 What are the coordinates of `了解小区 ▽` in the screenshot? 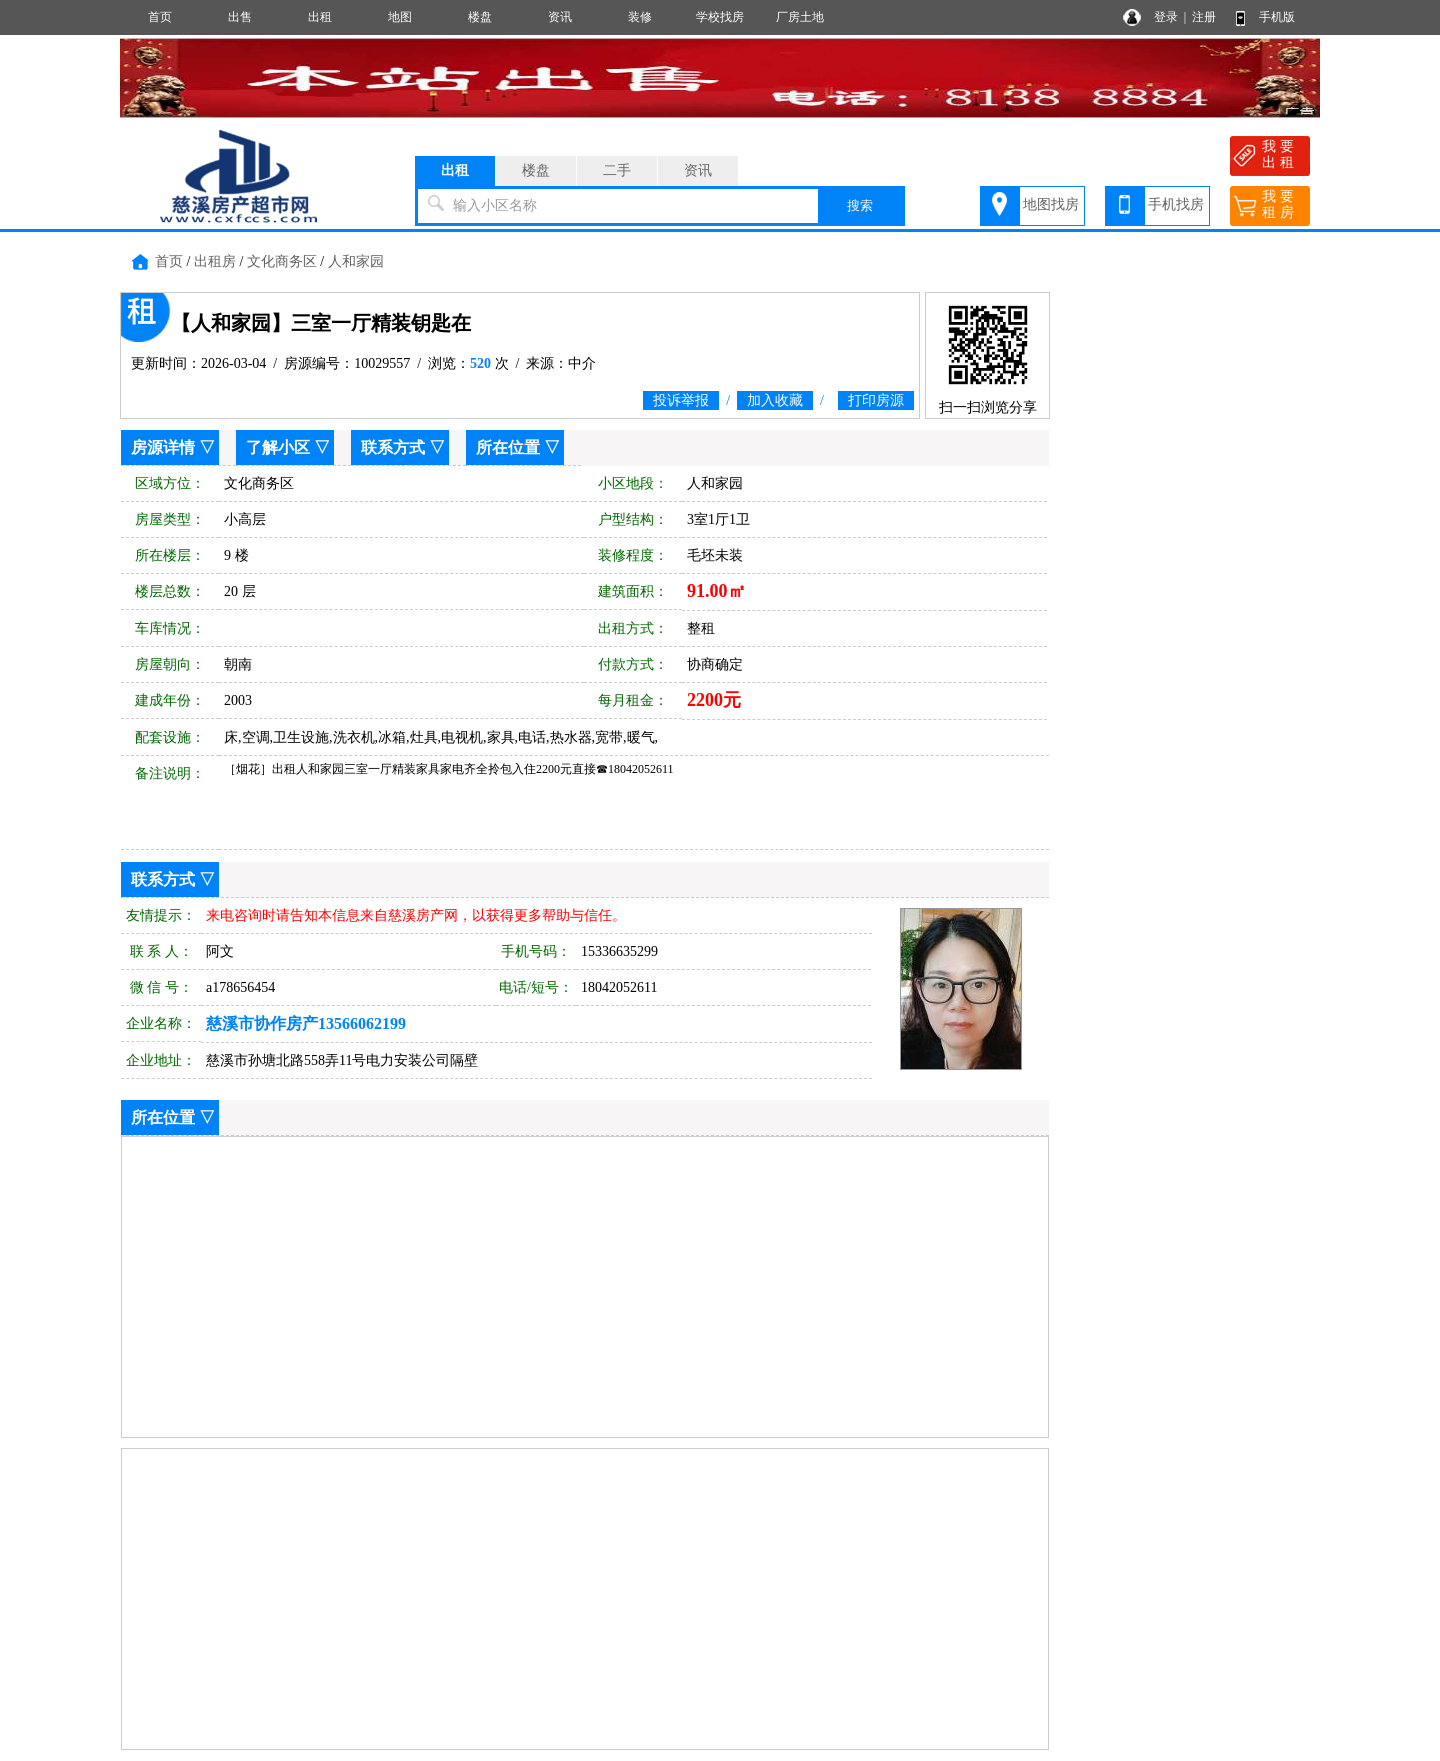 It's located at (288, 447).